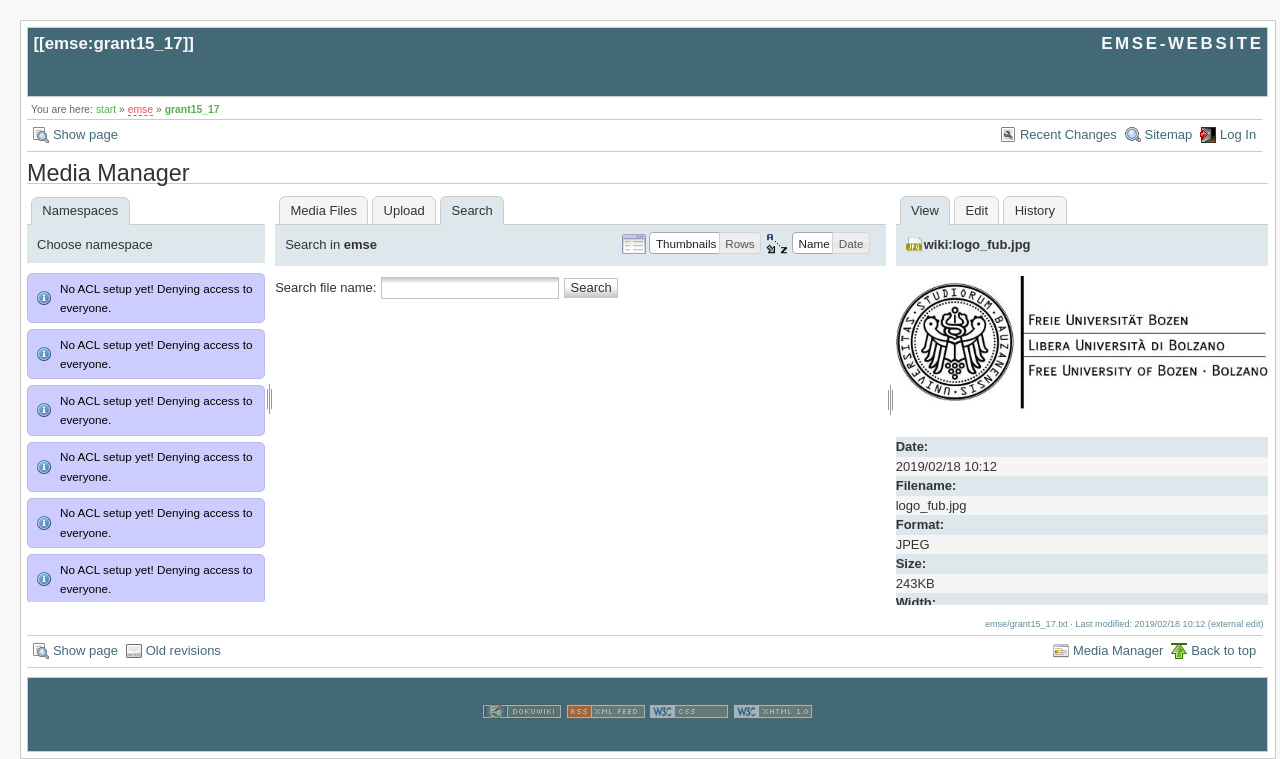 The height and width of the screenshot is (759, 1280). What do you see at coordinates (106, 109) in the screenshot?
I see `start` at bounding box center [106, 109].